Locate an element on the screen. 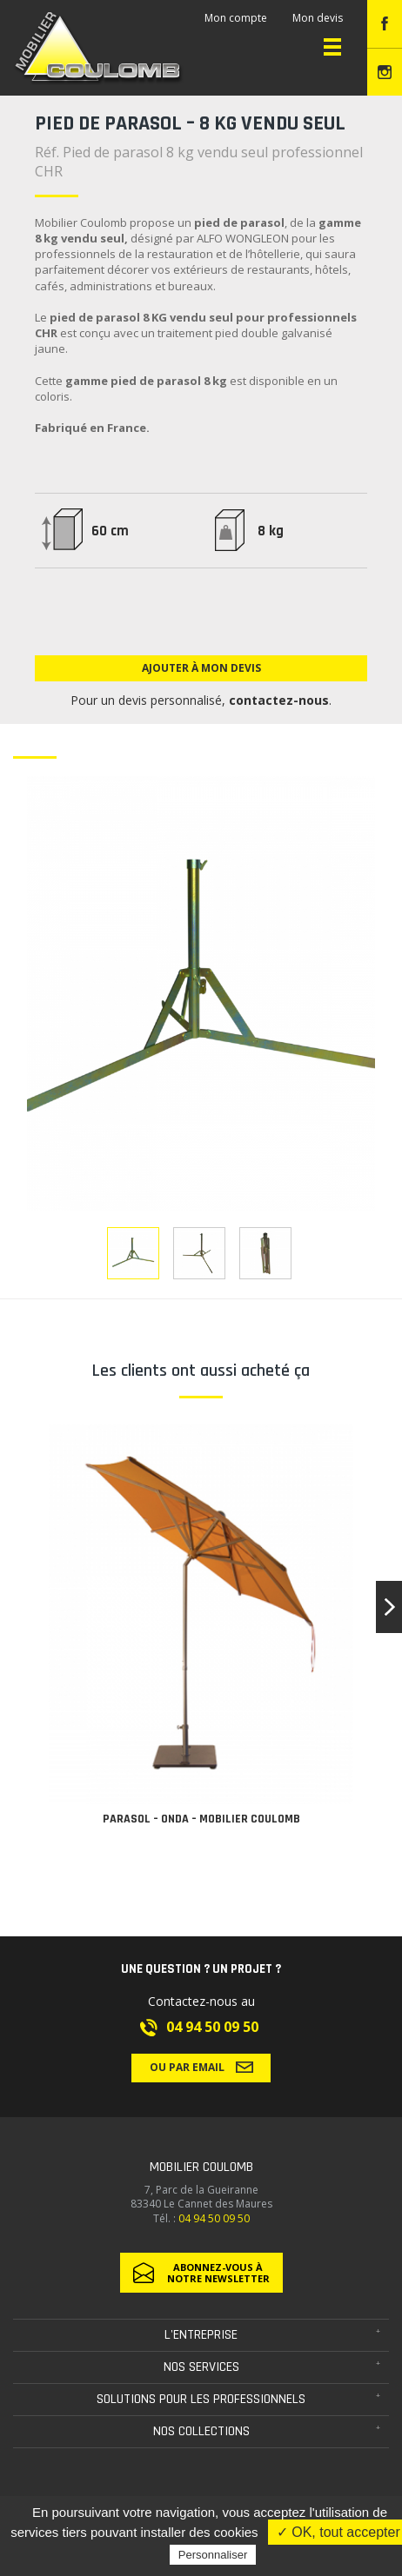 This screenshot has height=2576, width=402. contactez-nous is located at coordinates (279, 700).